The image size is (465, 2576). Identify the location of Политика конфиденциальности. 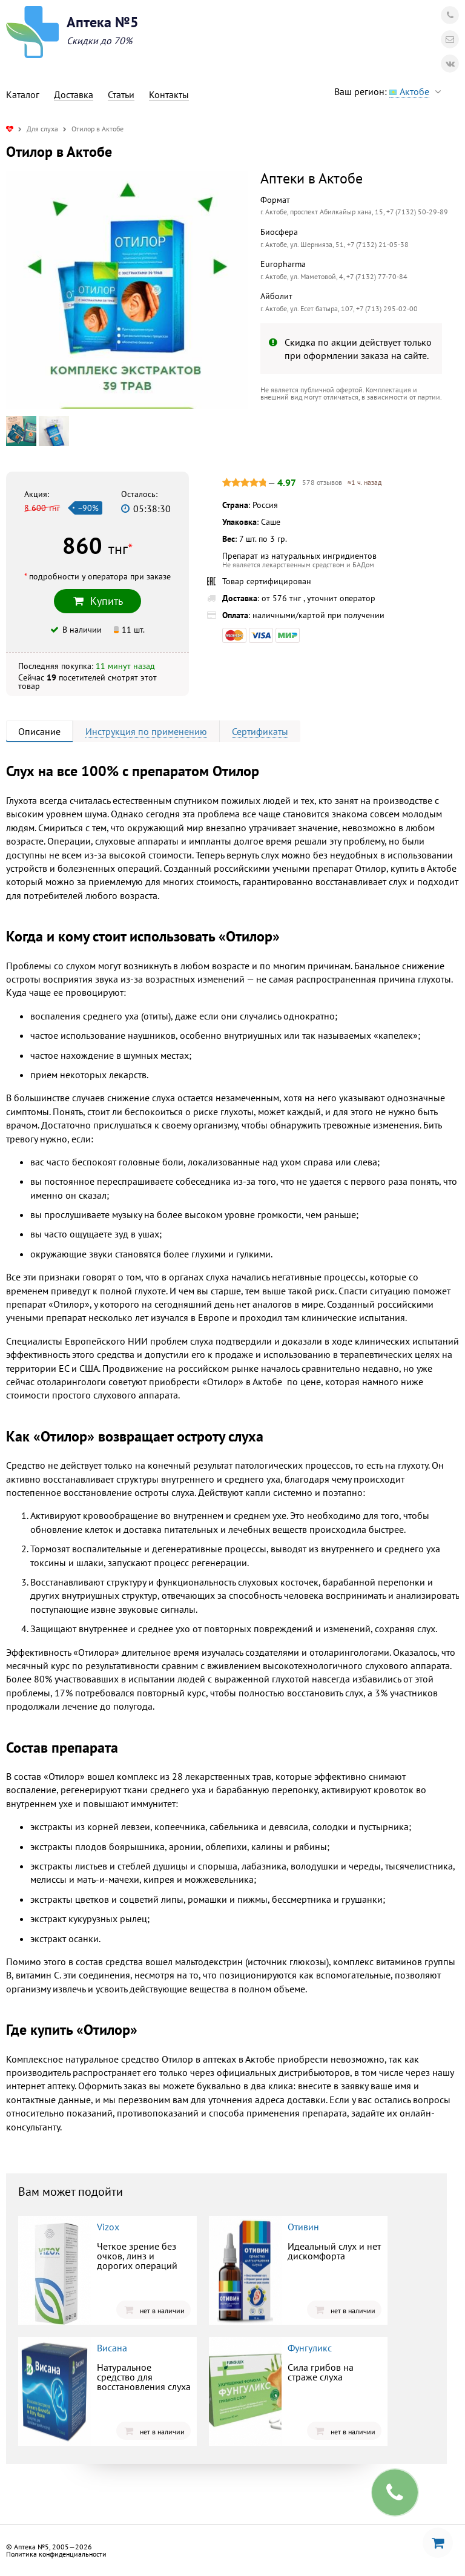
(56, 2553).